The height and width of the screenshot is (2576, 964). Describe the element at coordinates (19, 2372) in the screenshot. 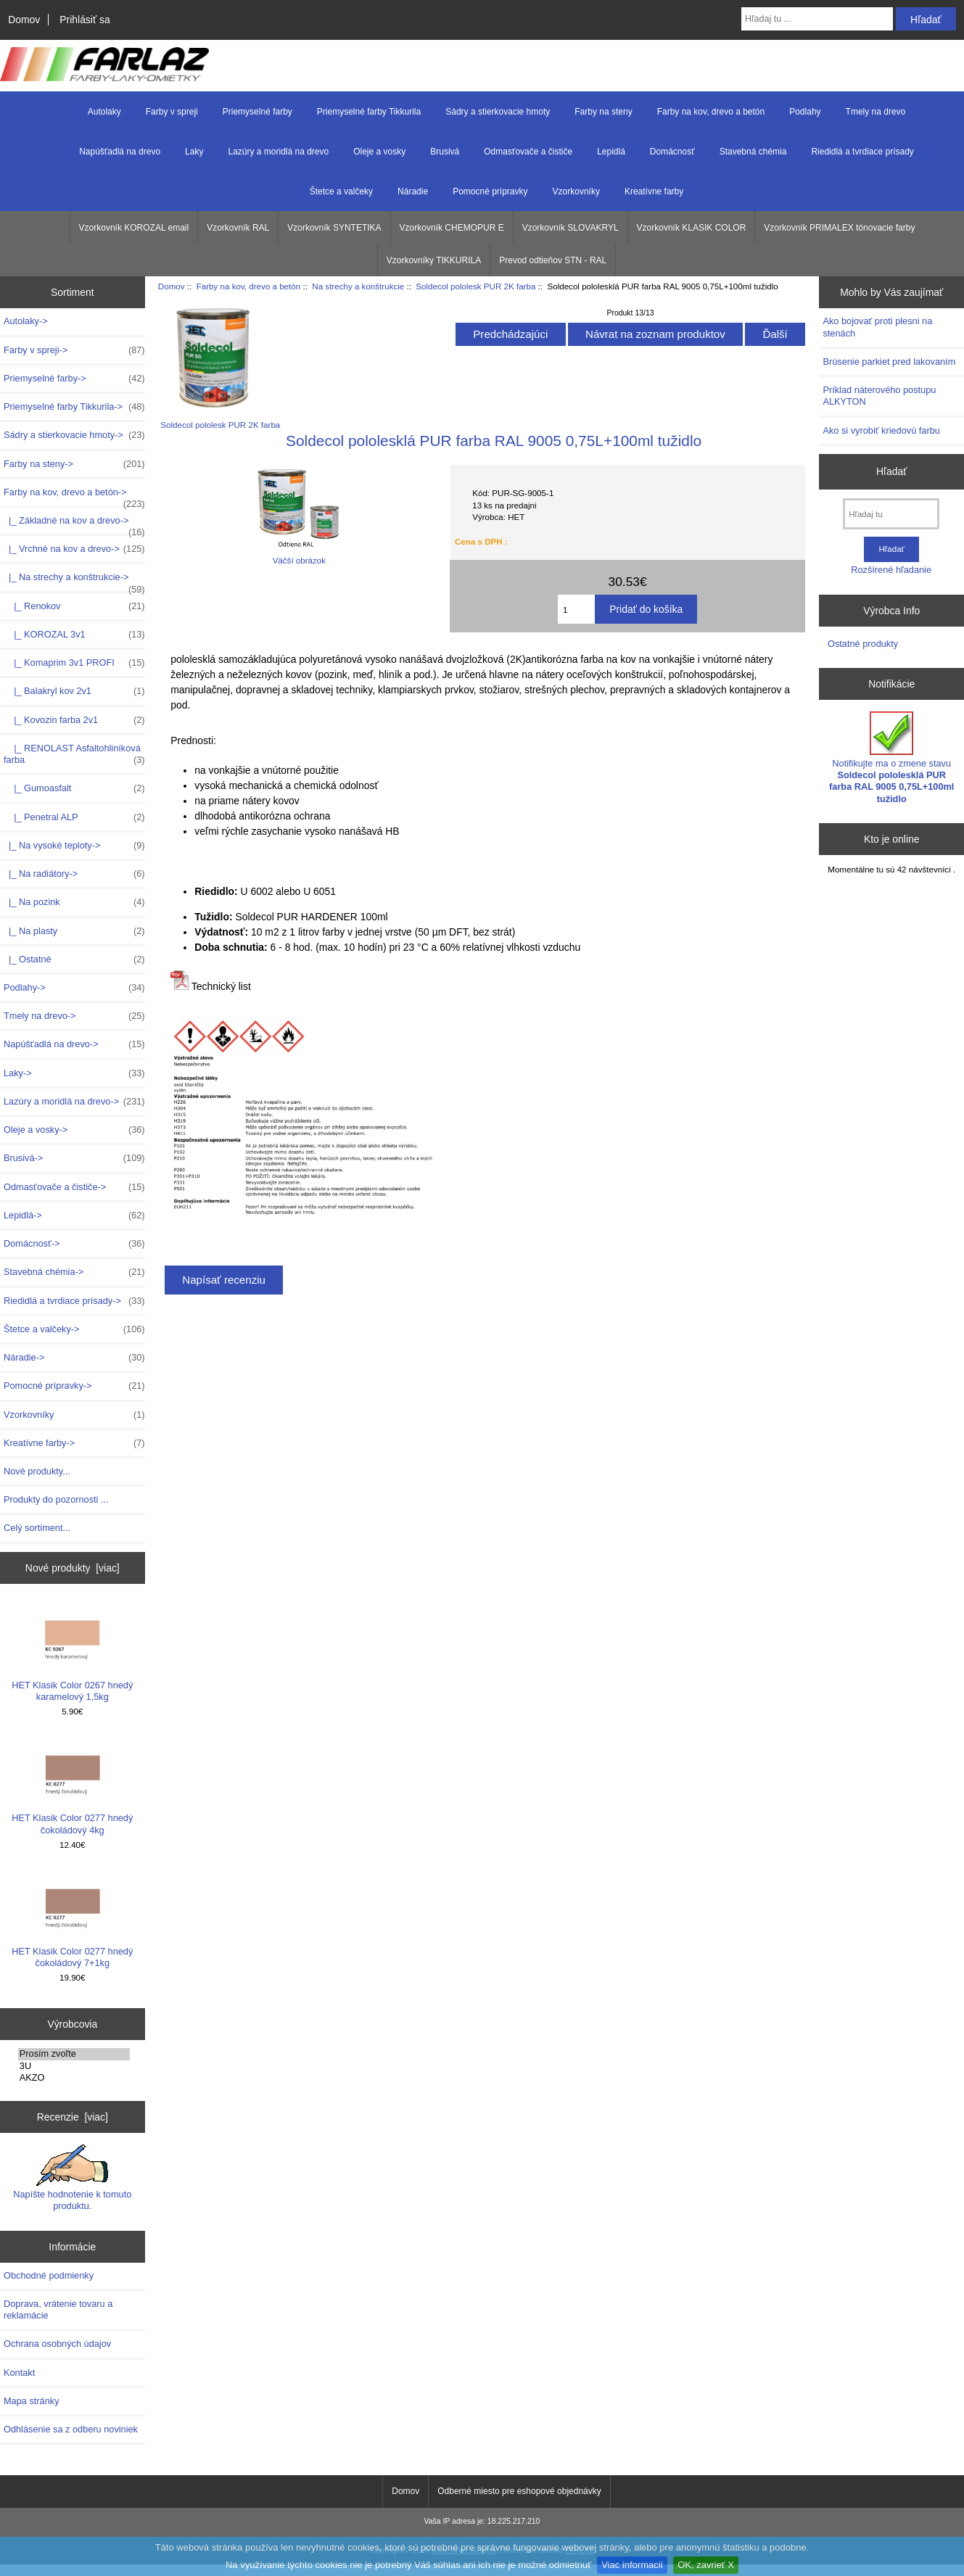

I see `Kontakt` at that location.